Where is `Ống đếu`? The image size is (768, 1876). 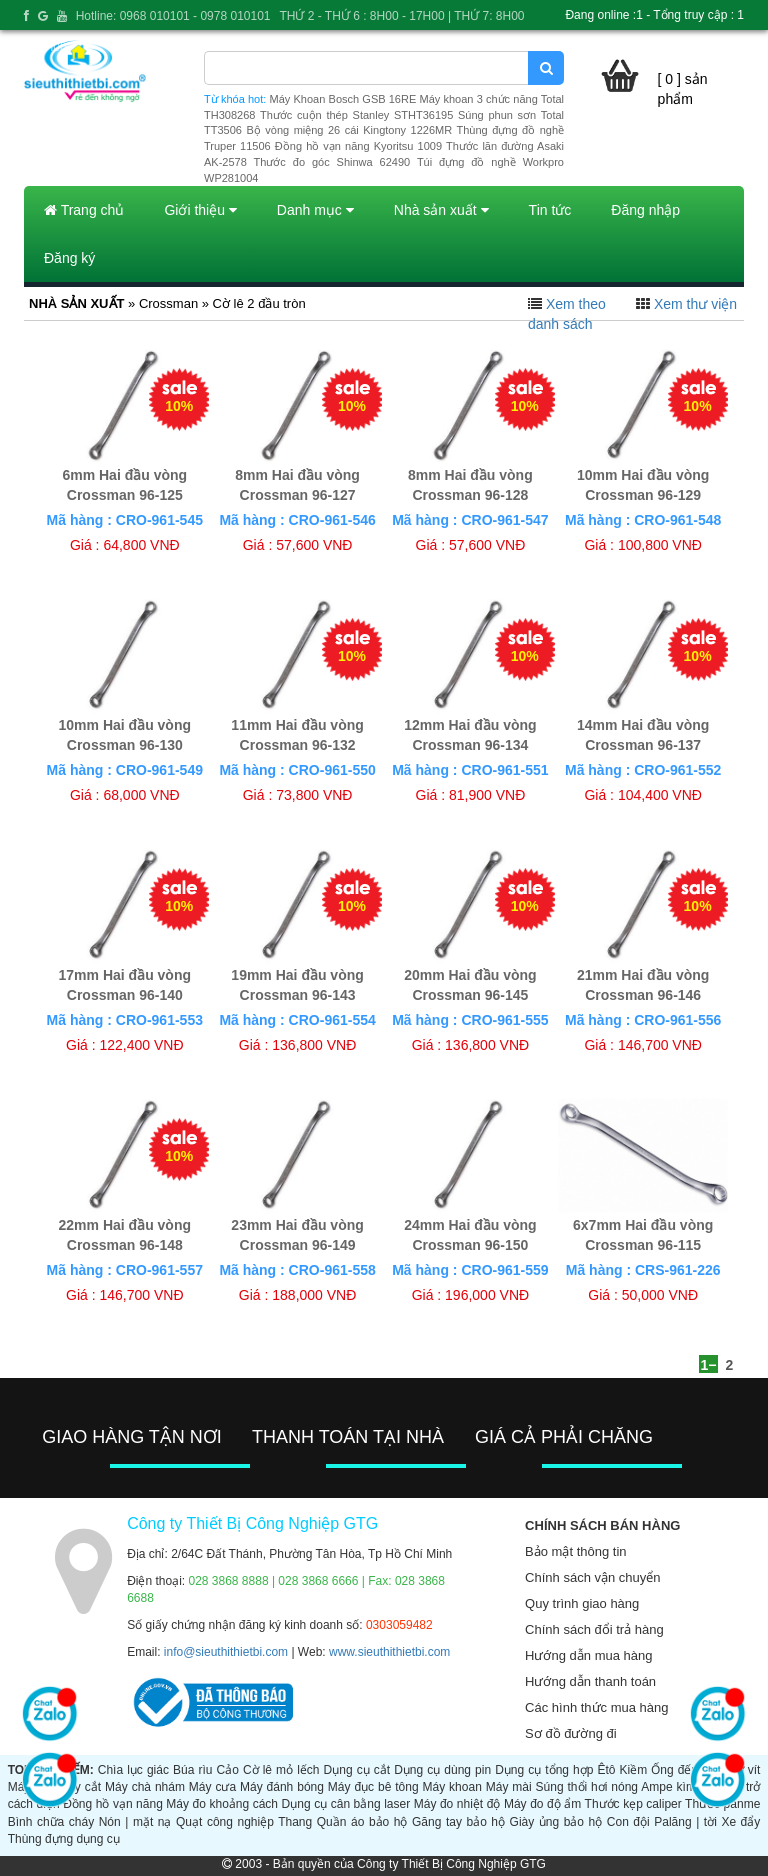 Ống đếu is located at coordinates (674, 1770).